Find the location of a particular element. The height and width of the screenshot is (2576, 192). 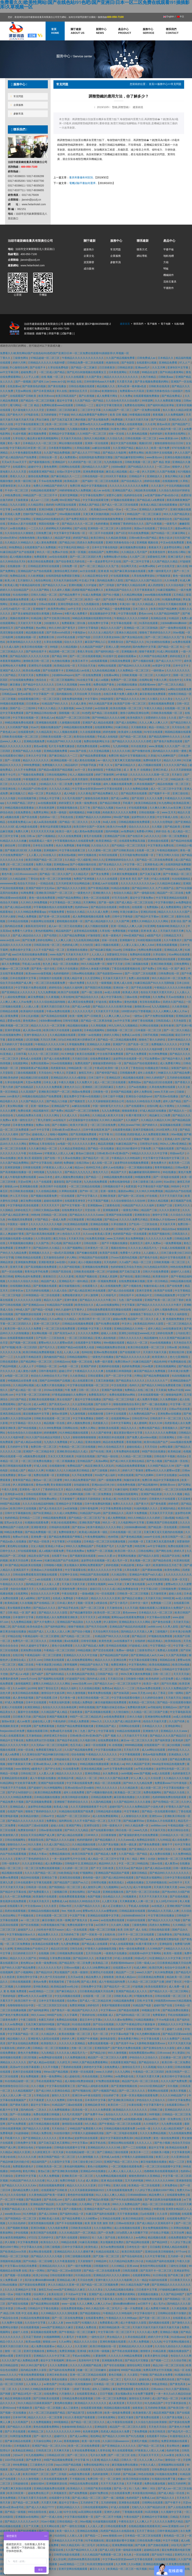

www国产亚洲精品久久麻豆 is located at coordinates (69, 2289).